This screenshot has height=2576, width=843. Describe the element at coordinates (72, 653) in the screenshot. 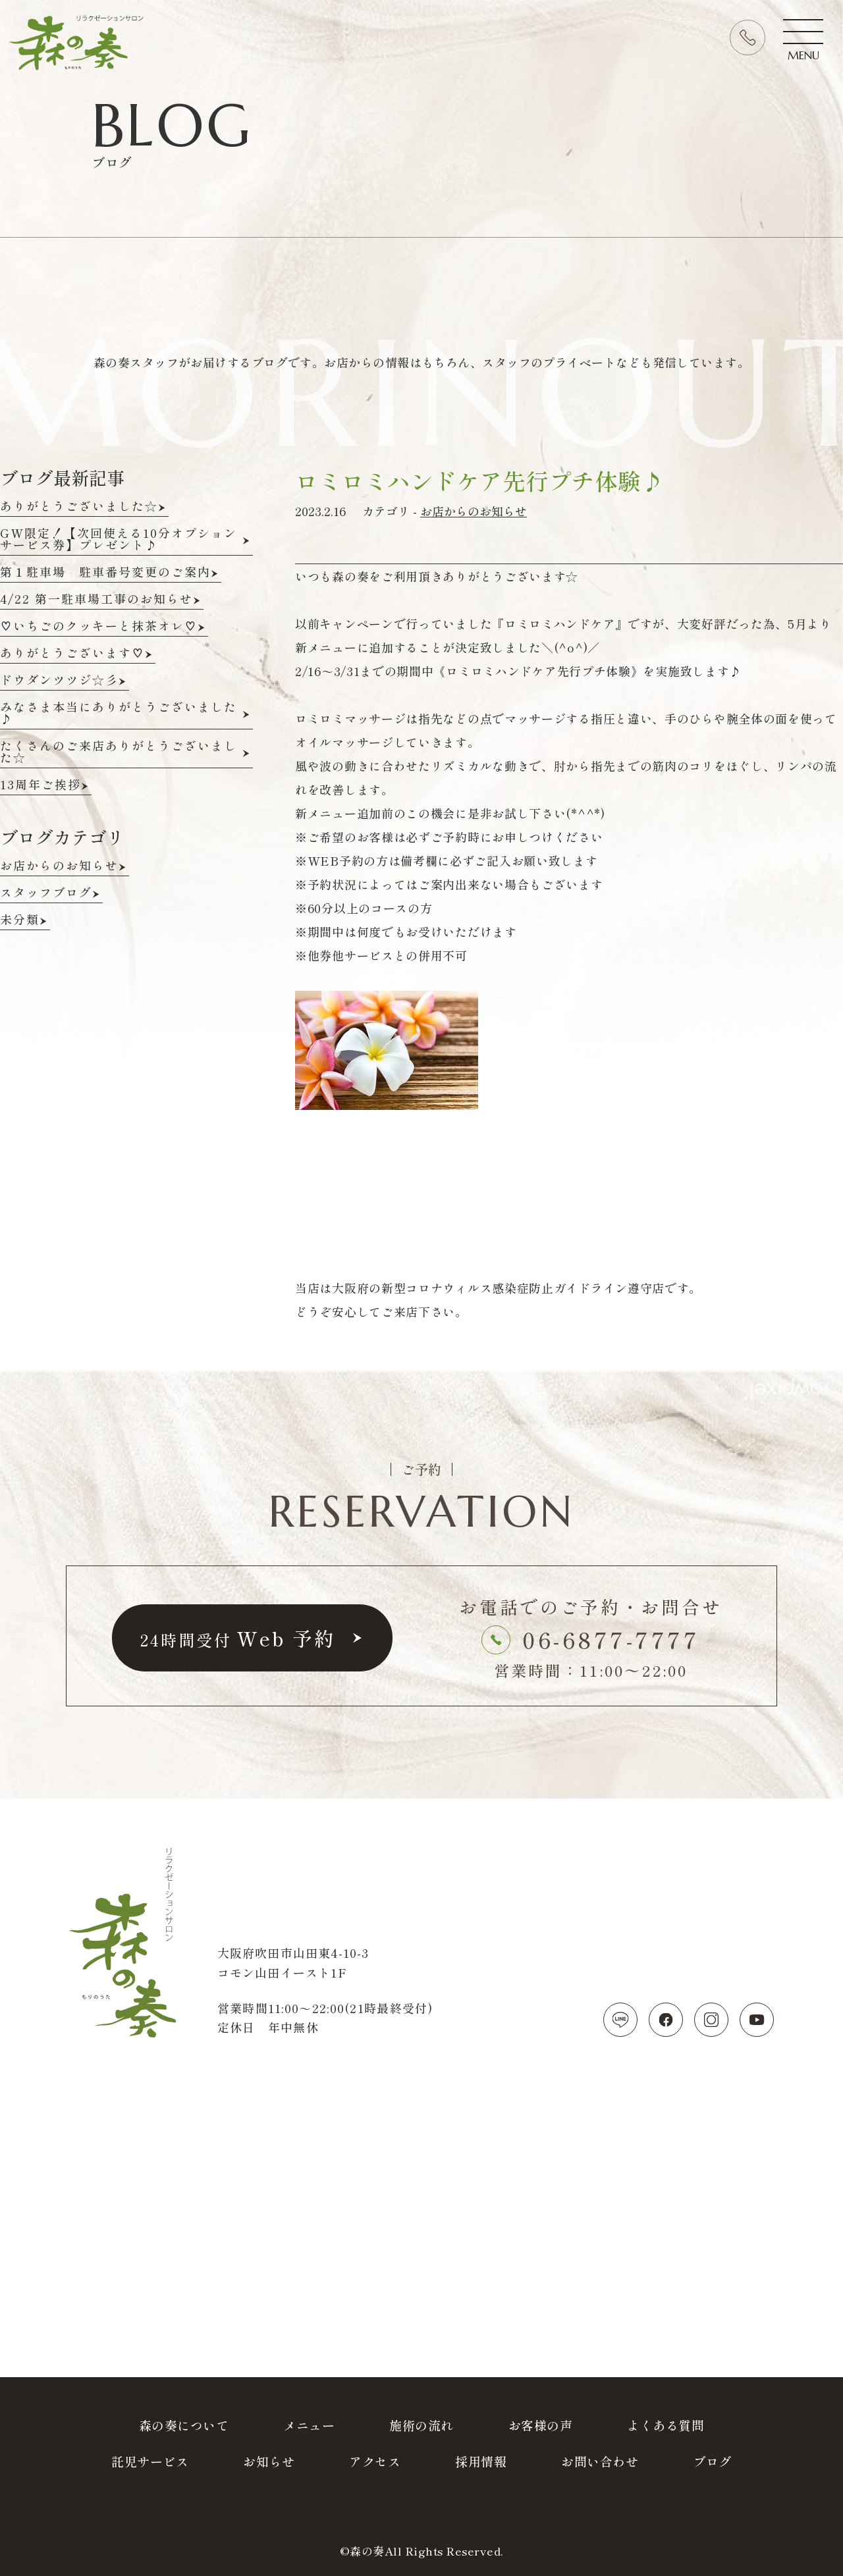

I see `ありがとうございます♡` at that location.